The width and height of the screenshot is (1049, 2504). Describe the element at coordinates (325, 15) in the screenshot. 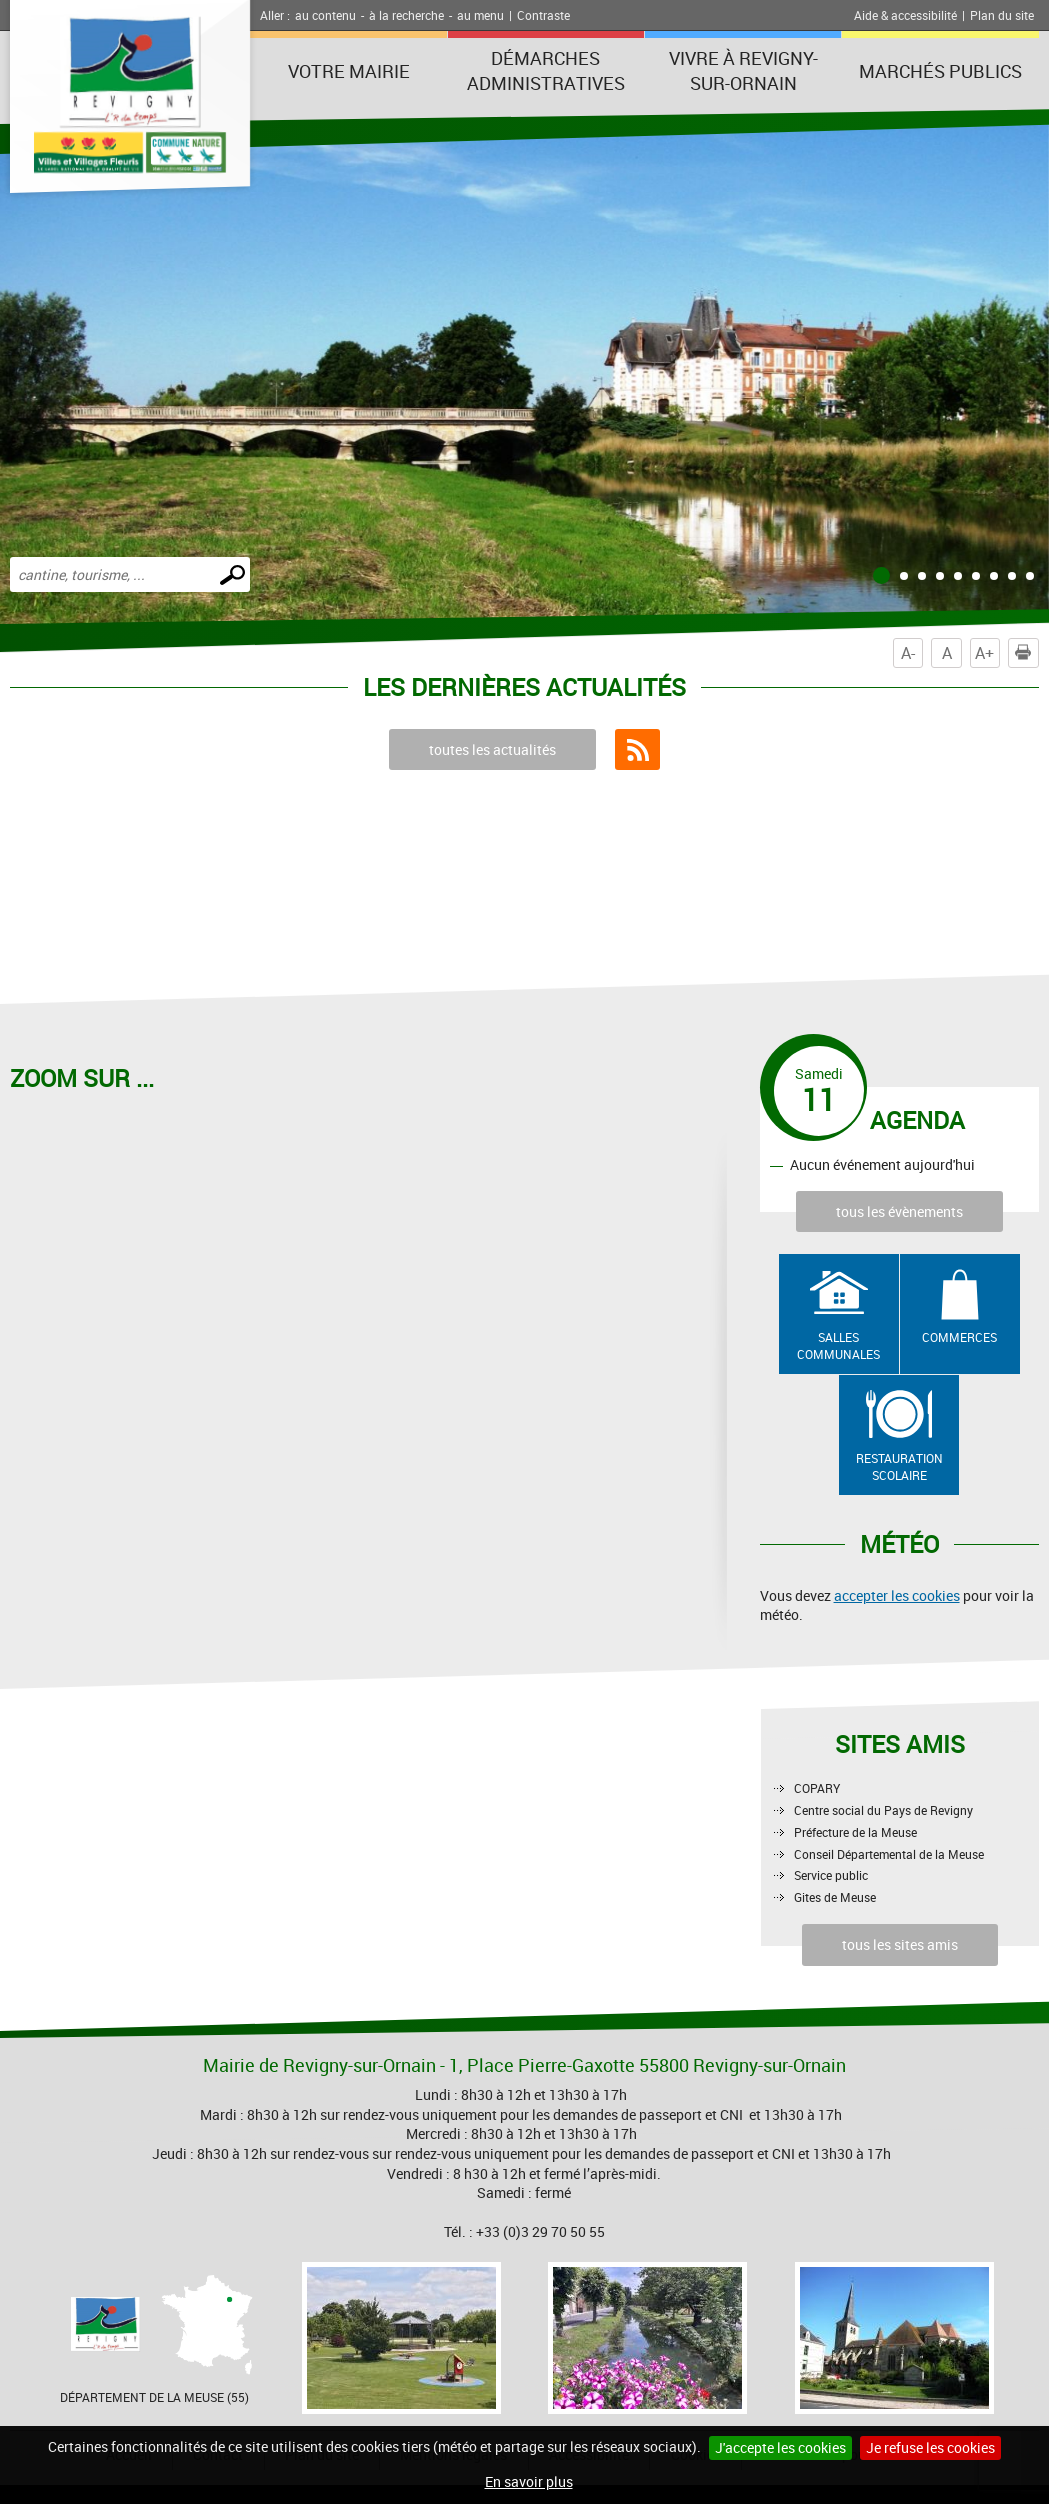

I see `au contenu` at that location.